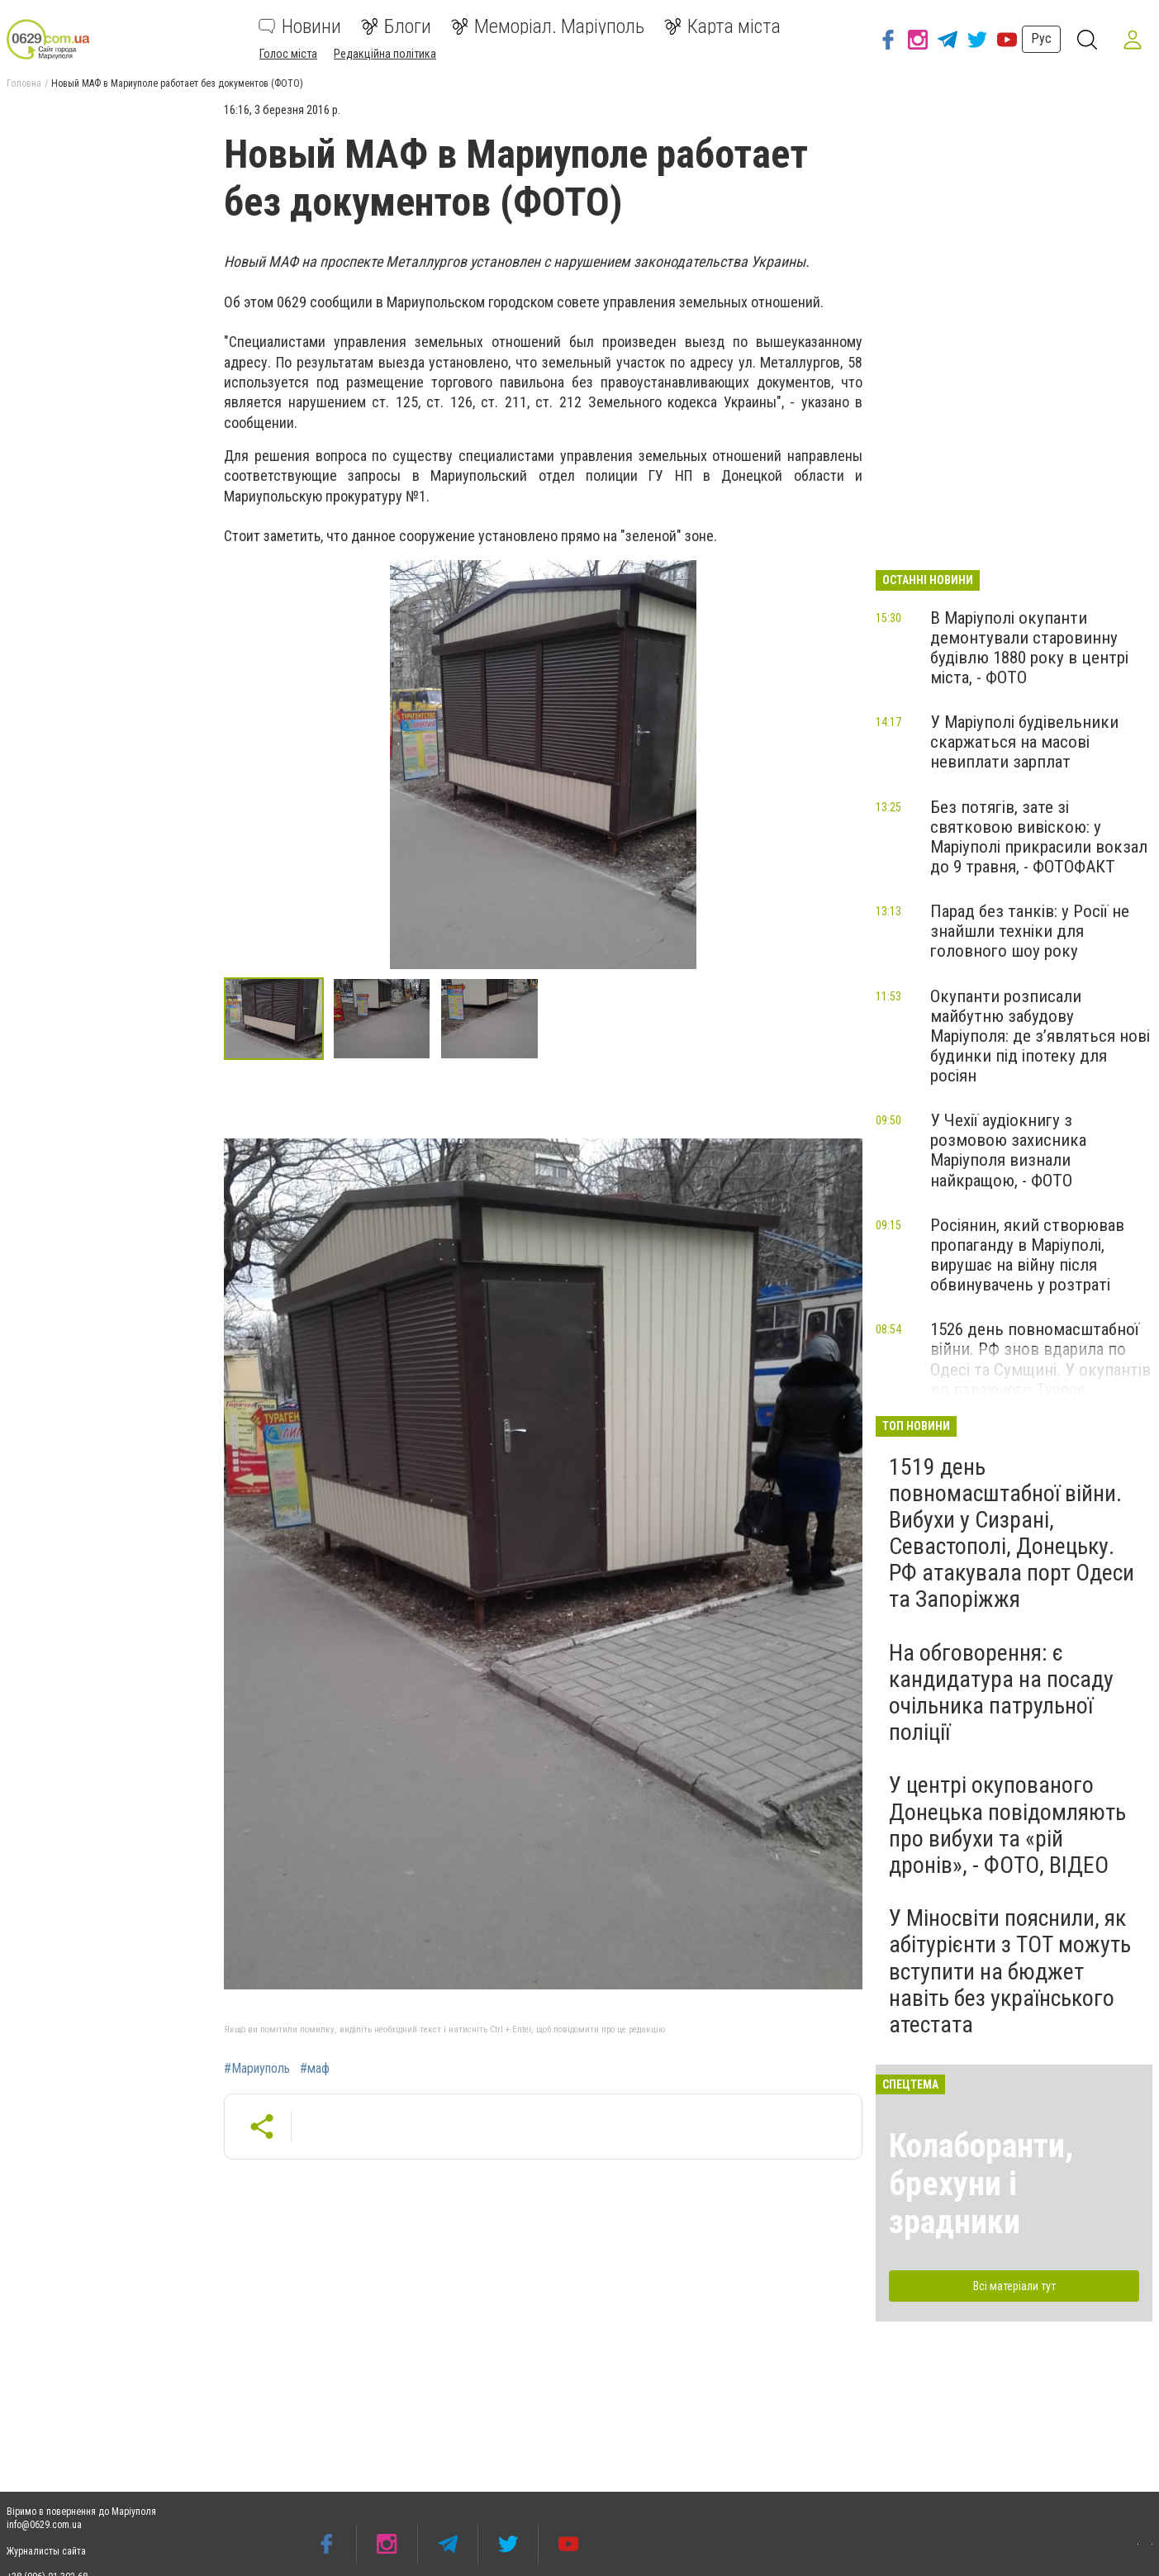 The image size is (1159, 2576). I want to click on Меморіал. Маріуполь, so click(547, 26).